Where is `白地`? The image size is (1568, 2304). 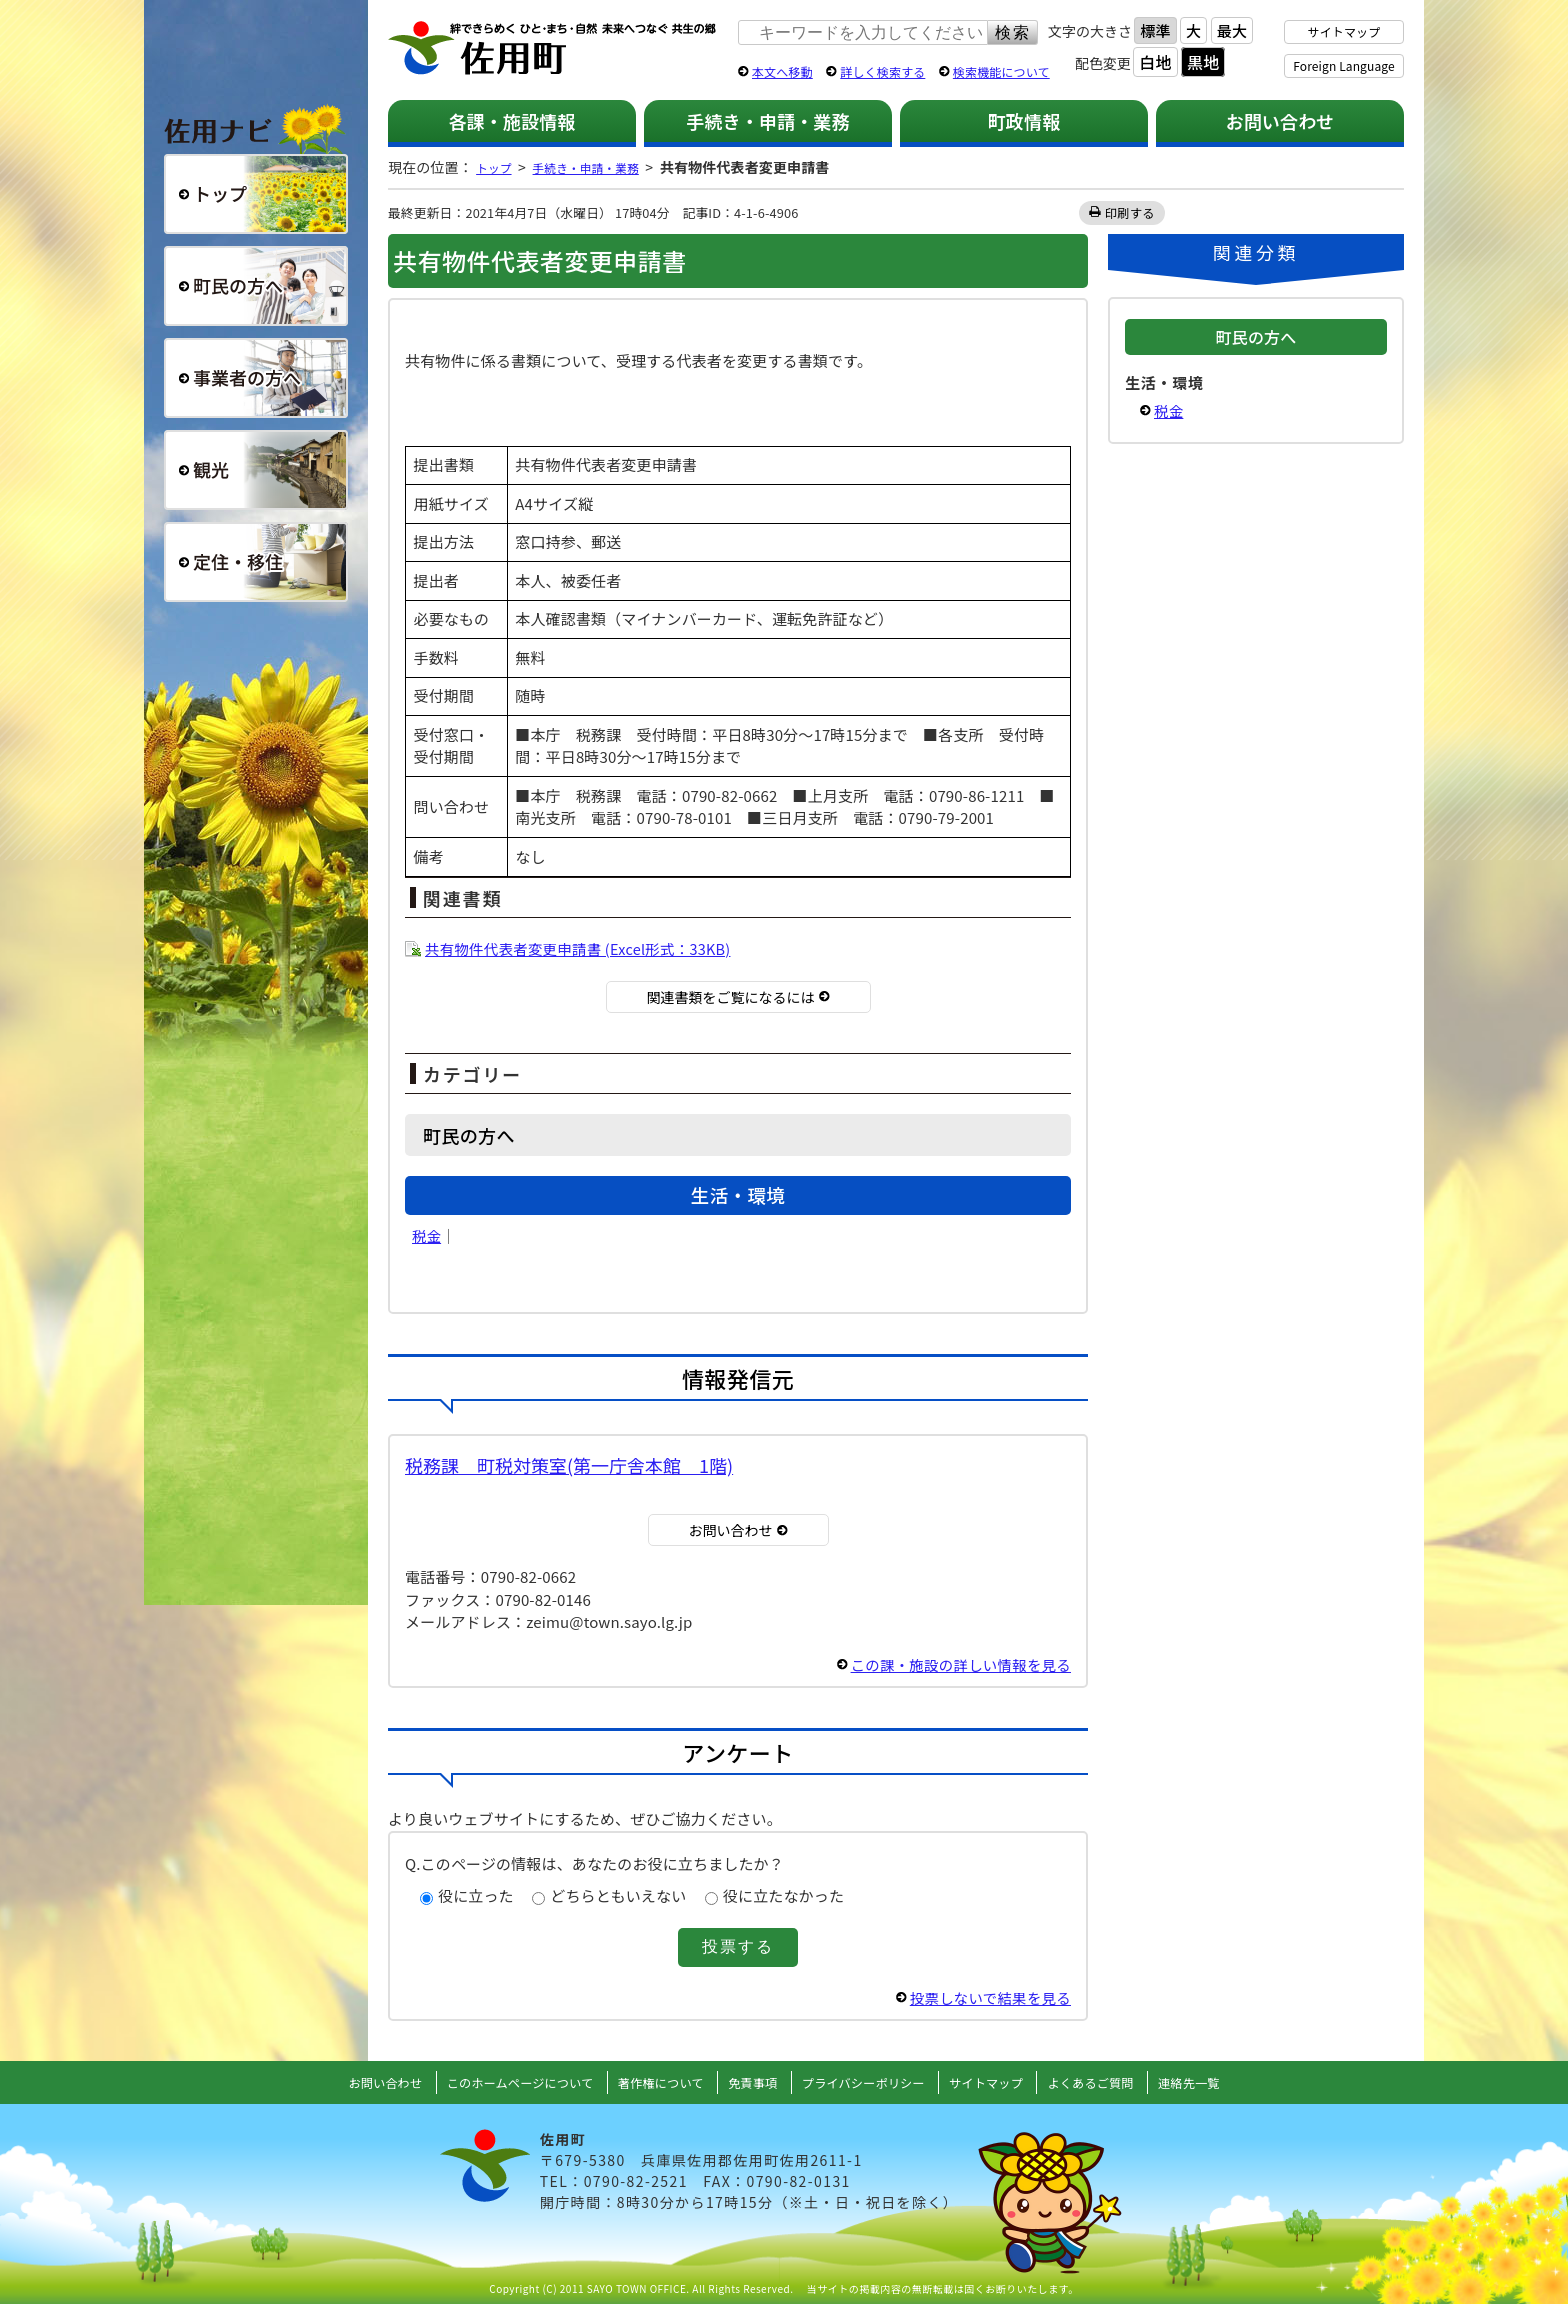 白地 is located at coordinates (1155, 62).